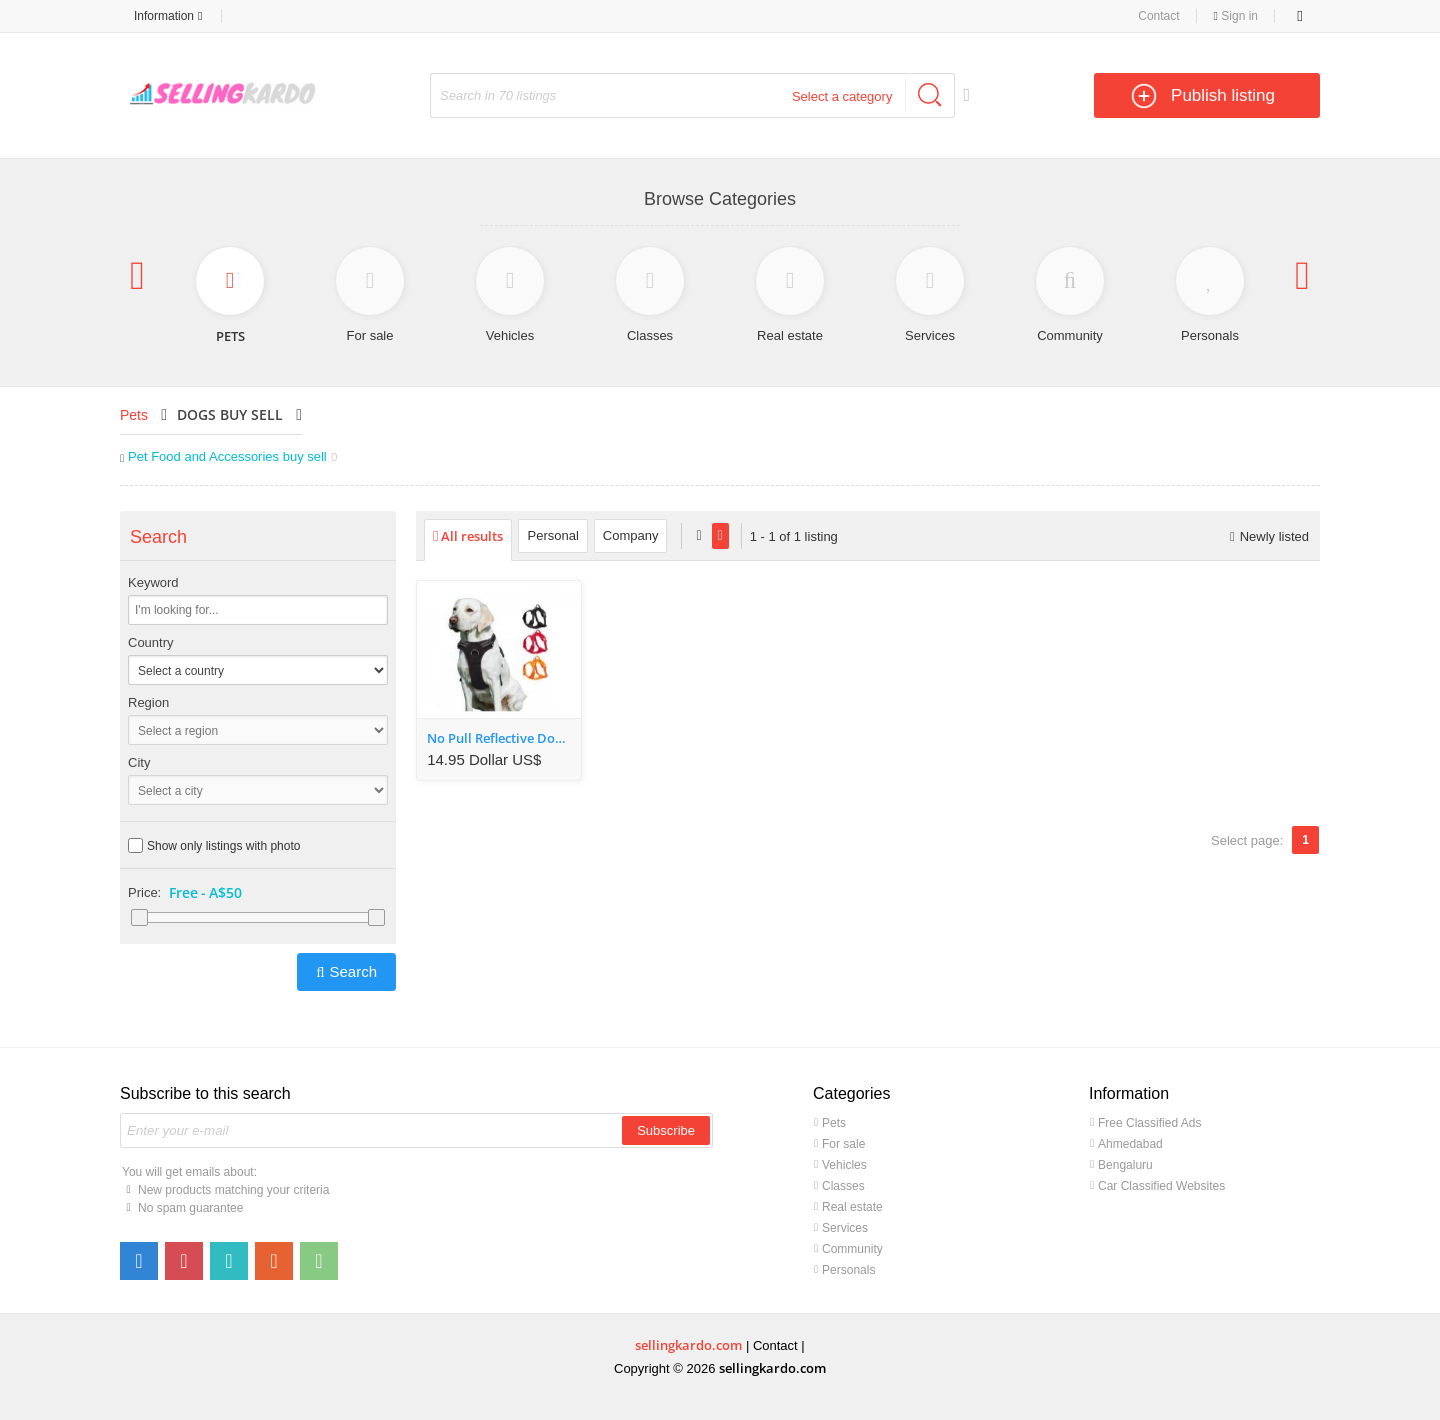 The image size is (1440, 1420). Describe the element at coordinates (232, 456) in the screenshot. I see `Pet Food and Accessories buy sell` at that location.